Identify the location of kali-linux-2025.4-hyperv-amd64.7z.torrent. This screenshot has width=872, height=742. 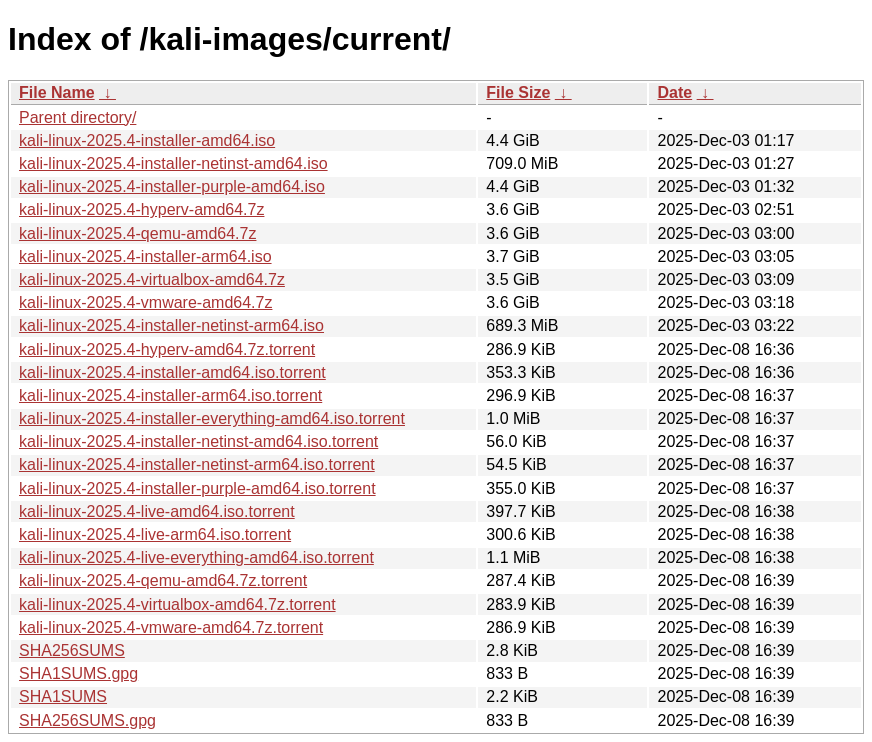
(167, 349).